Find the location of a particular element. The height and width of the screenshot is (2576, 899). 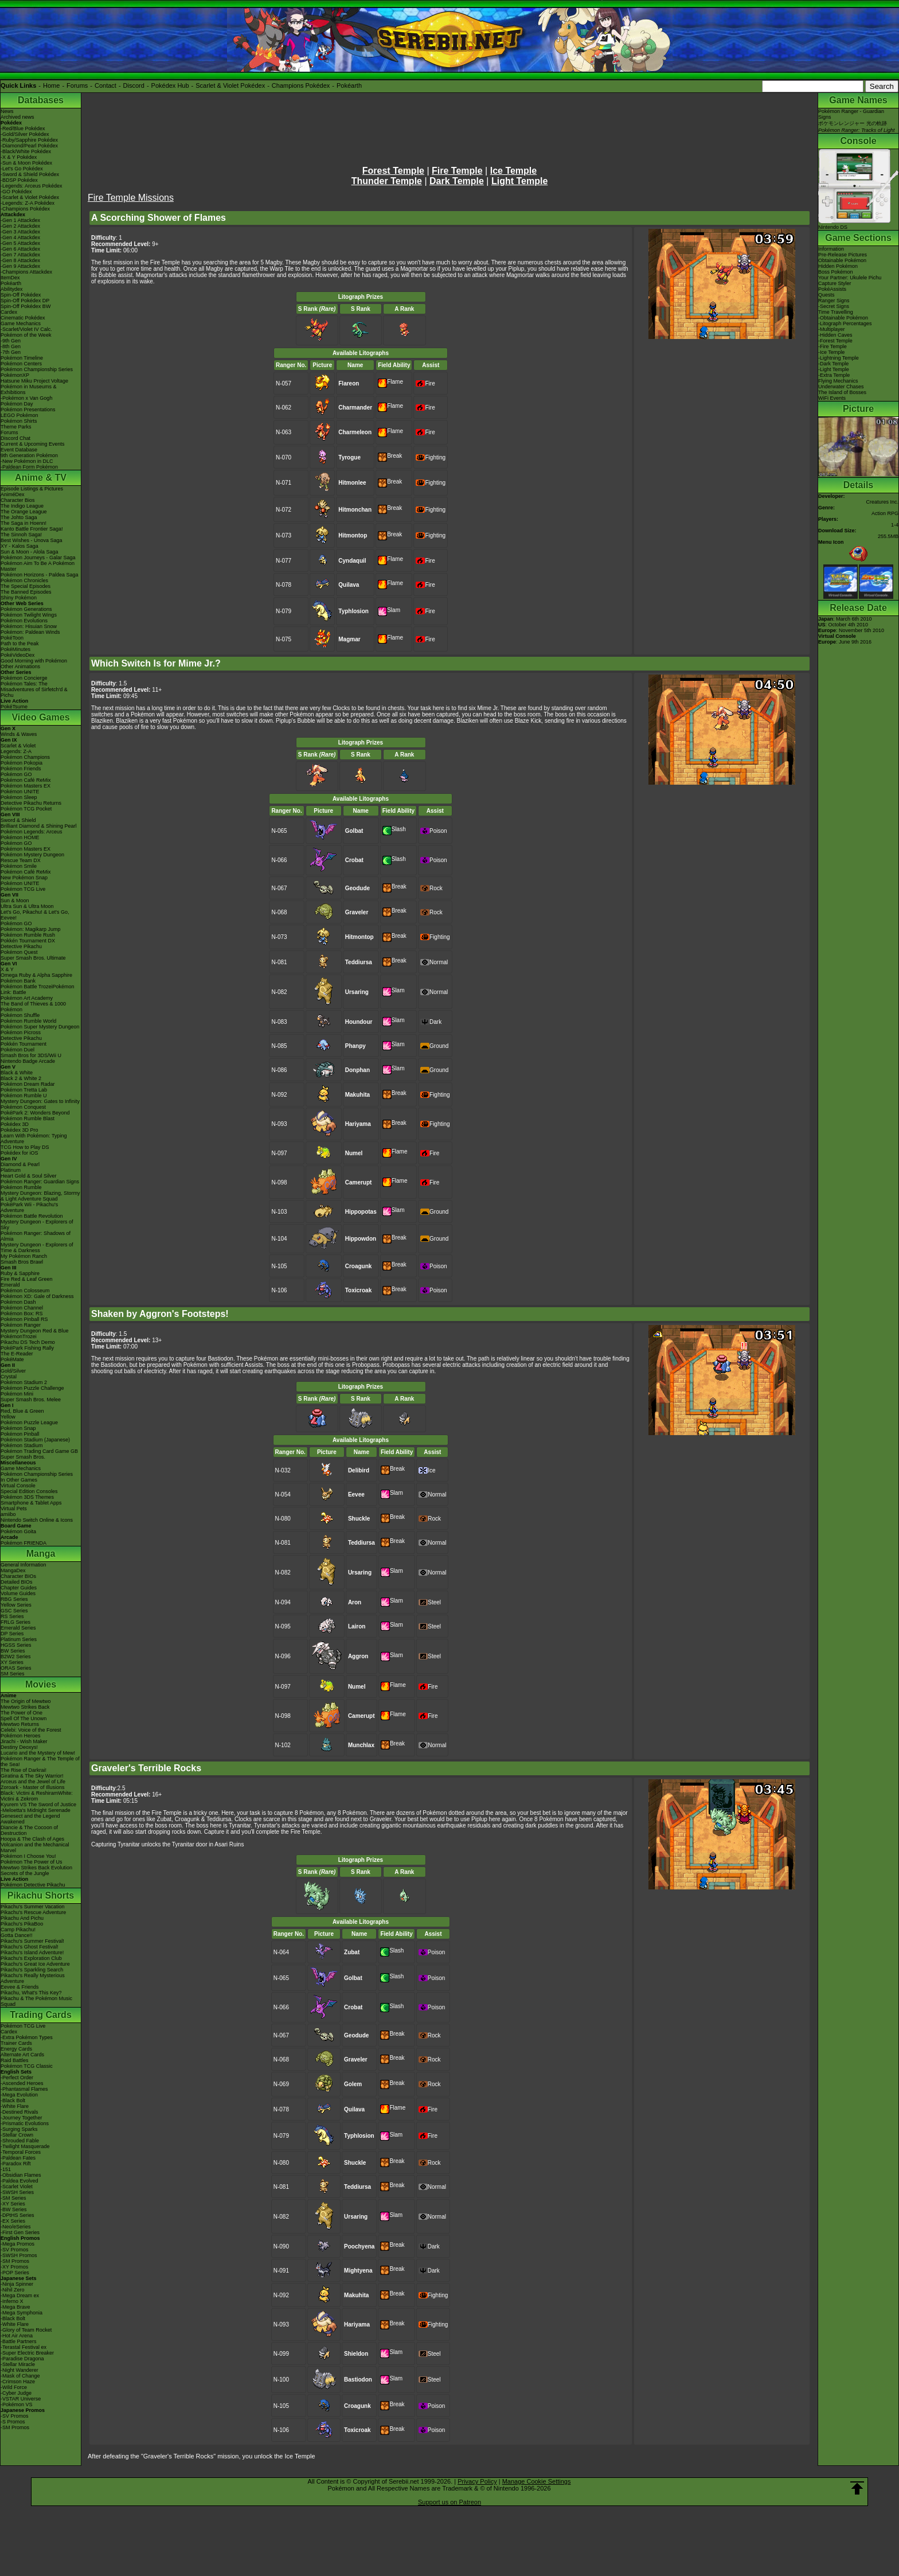

Pokémon Ranger: Shadows of Almia is located at coordinates (36, 1236).